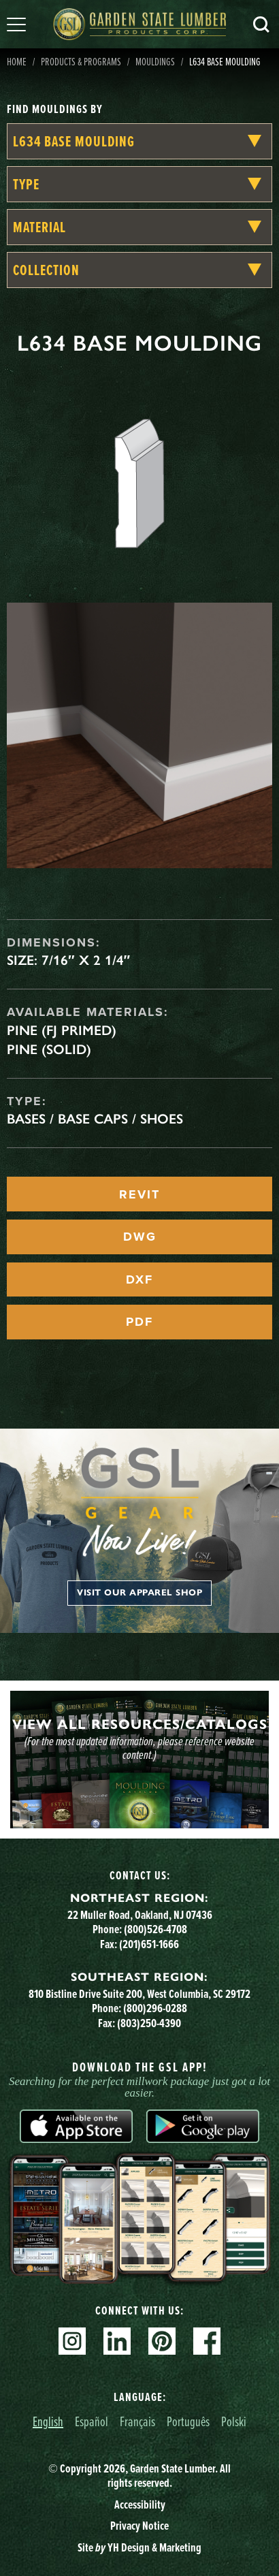 This screenshot has width=279, height=2576. What do you see at coordinates (188, 2421) in the screenshot?
I see `Português` at bounding box center [188, 2421].